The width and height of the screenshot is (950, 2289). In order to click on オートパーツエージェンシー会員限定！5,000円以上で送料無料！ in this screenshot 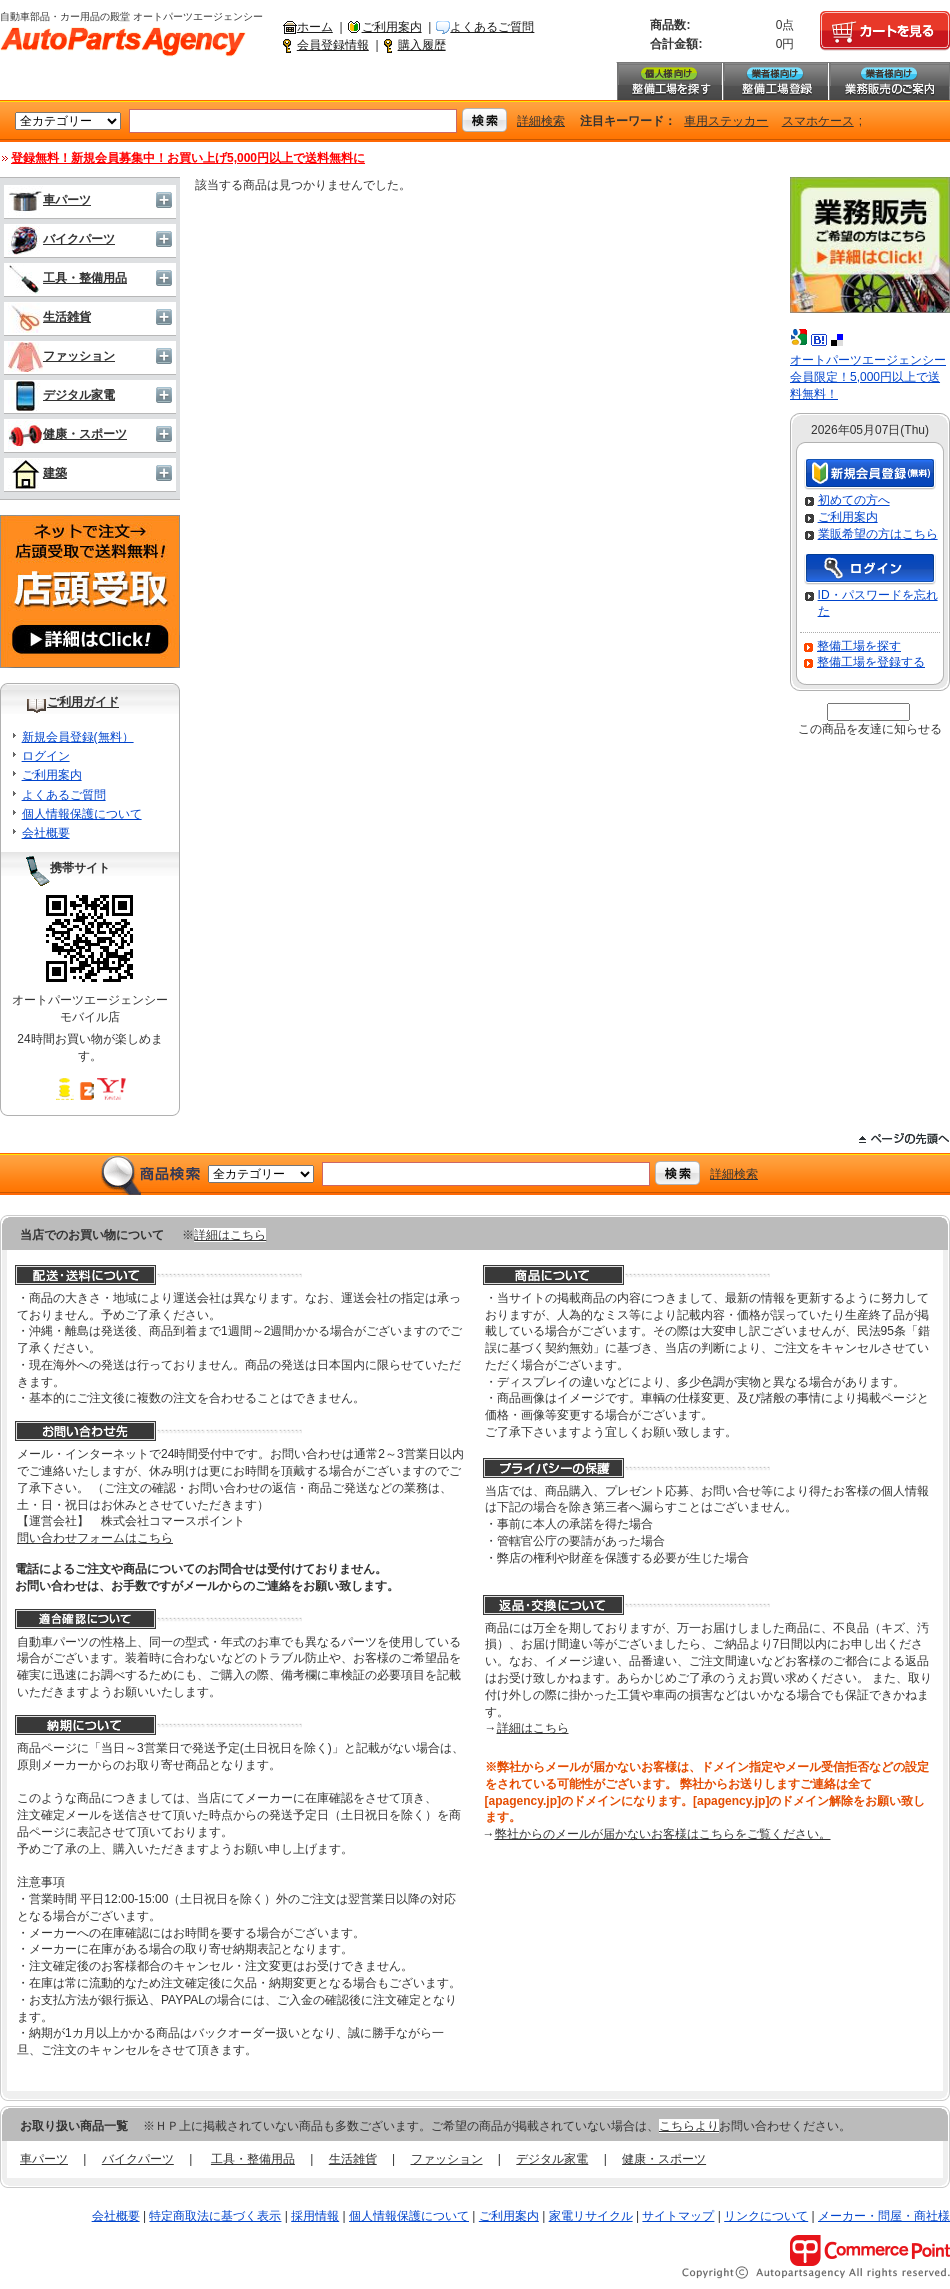, I will do `click(868, 377)`.